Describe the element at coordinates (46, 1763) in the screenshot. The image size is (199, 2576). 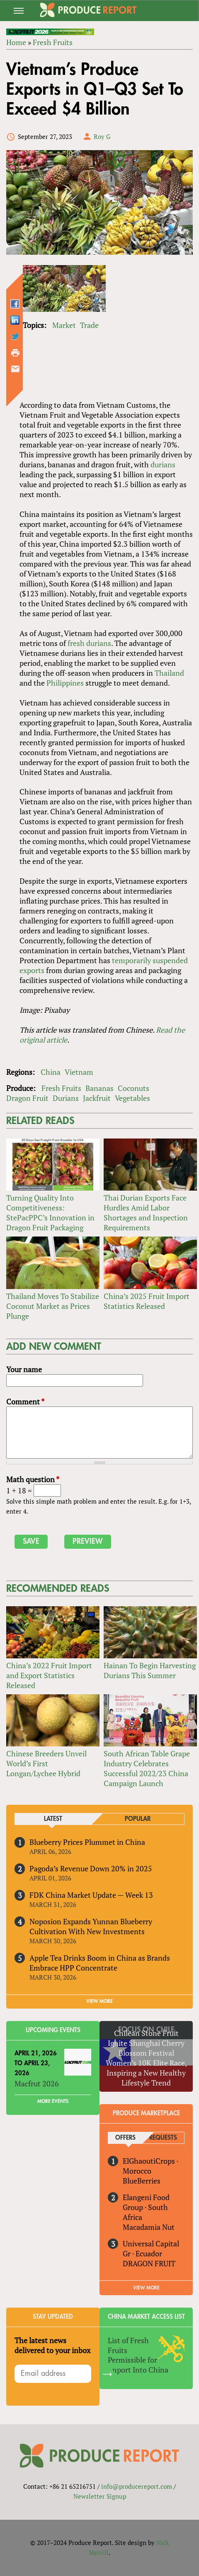
I see `Chinese Breeders Unveil World’s First Longan/Lychee Hybrid` at that location.